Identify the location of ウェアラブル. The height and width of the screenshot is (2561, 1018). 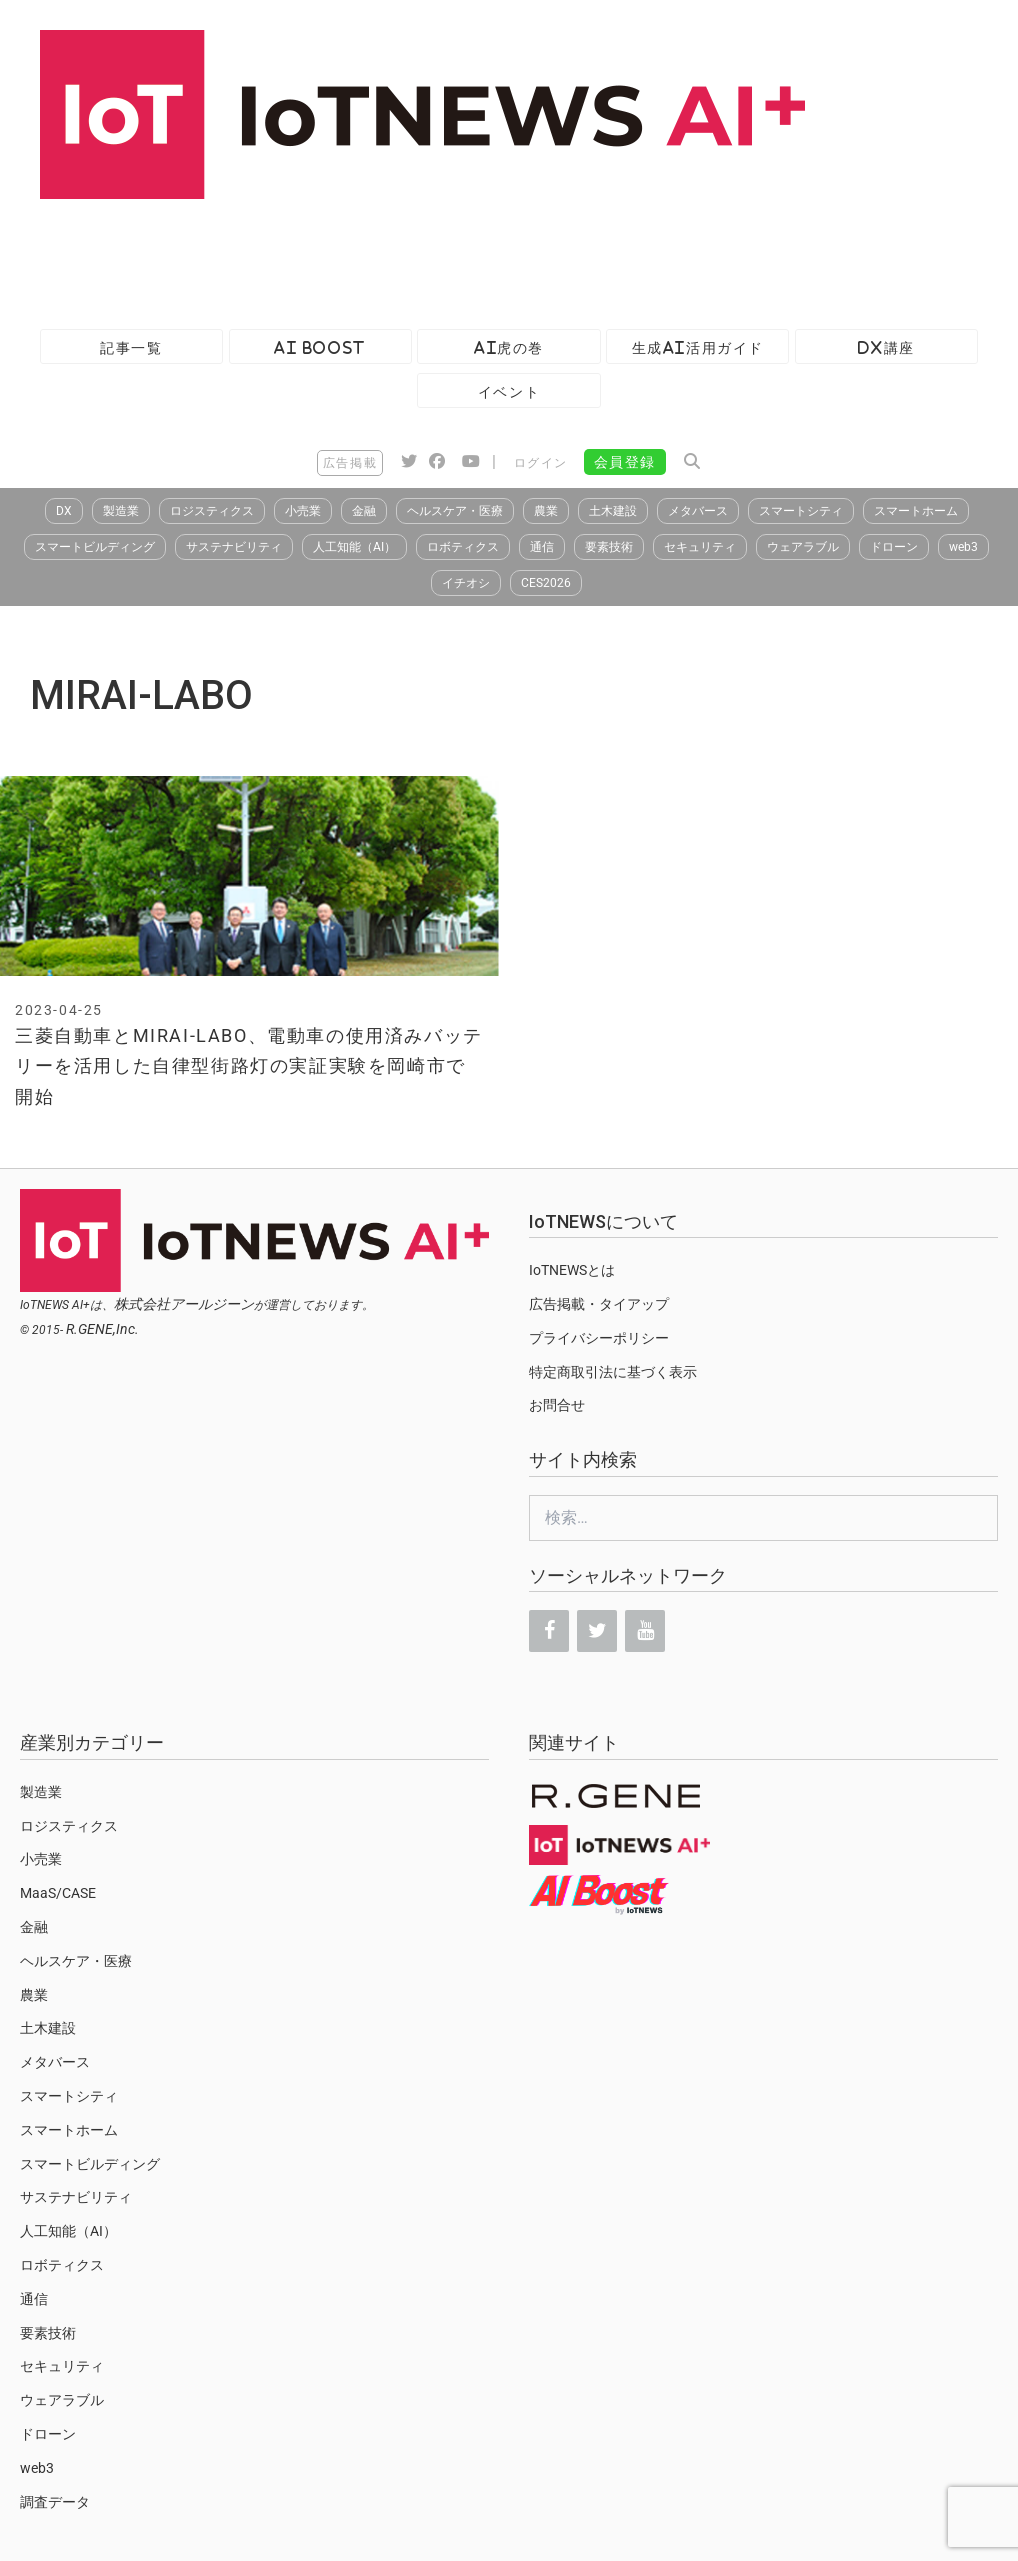
(803, 547).